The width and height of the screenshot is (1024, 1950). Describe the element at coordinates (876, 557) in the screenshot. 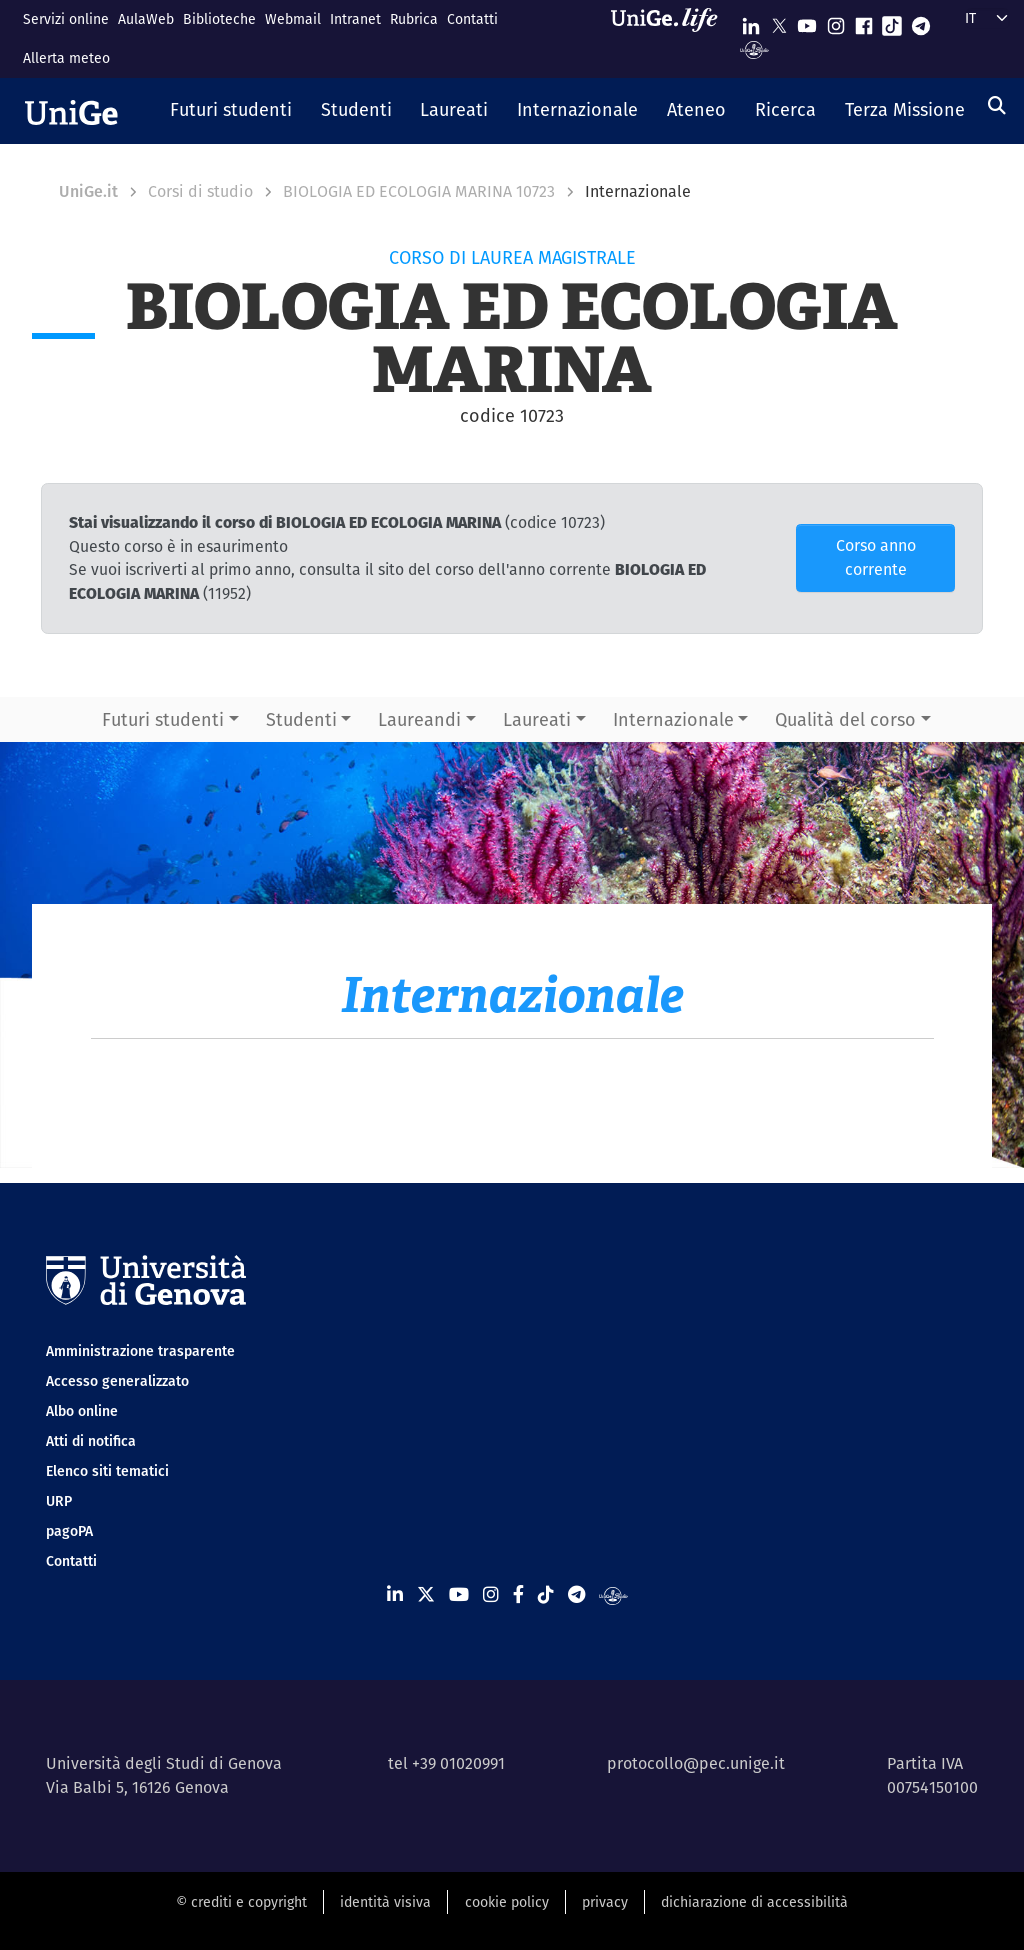

I see `Corso anno corrente` at that location.